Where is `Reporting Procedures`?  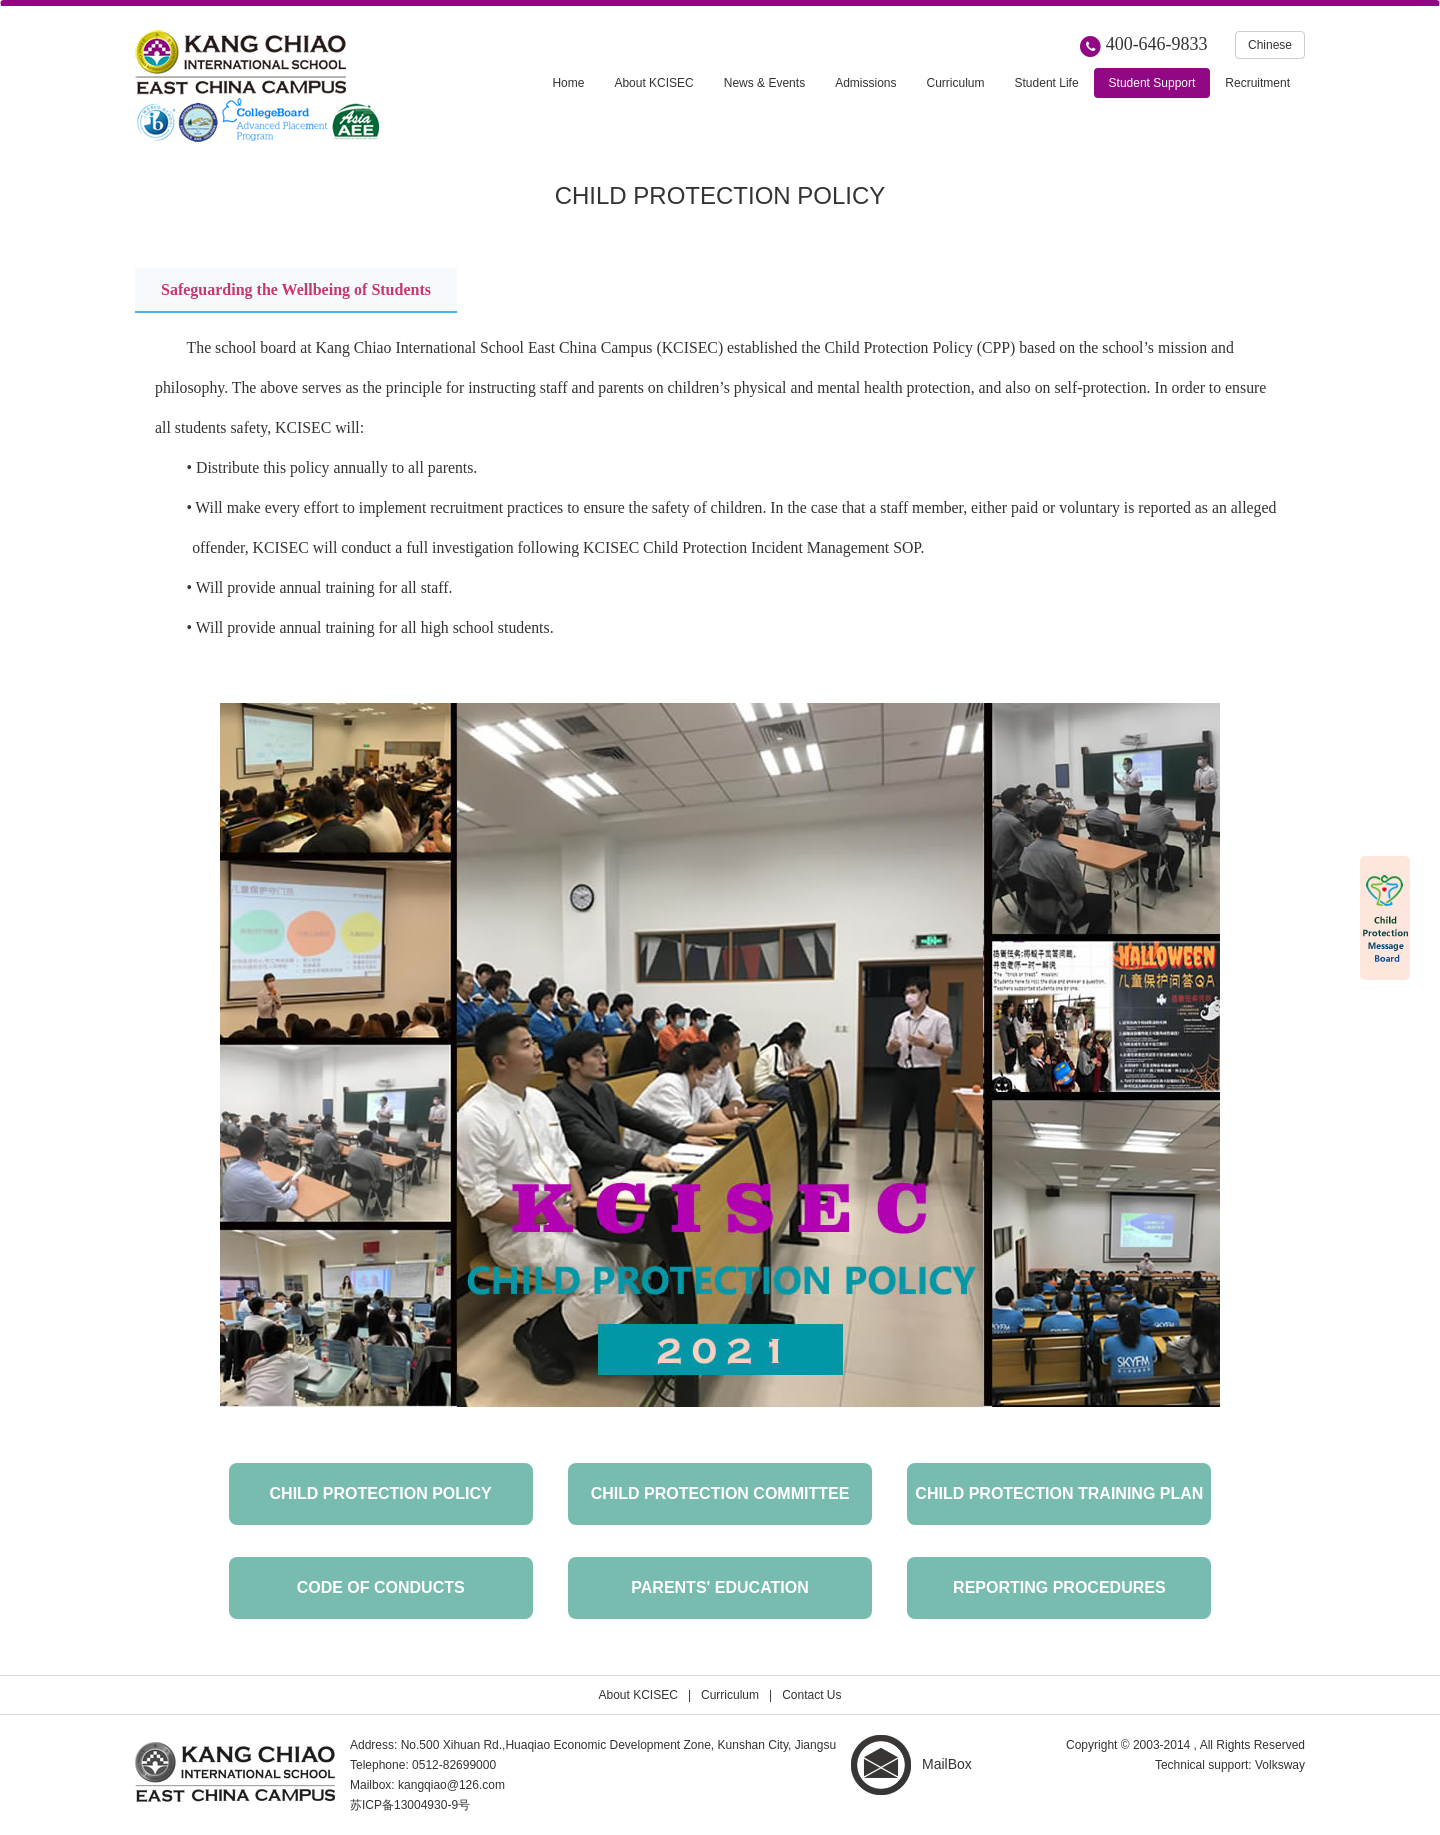
Reporting Procedures is located at coordinates (1059, 1587).